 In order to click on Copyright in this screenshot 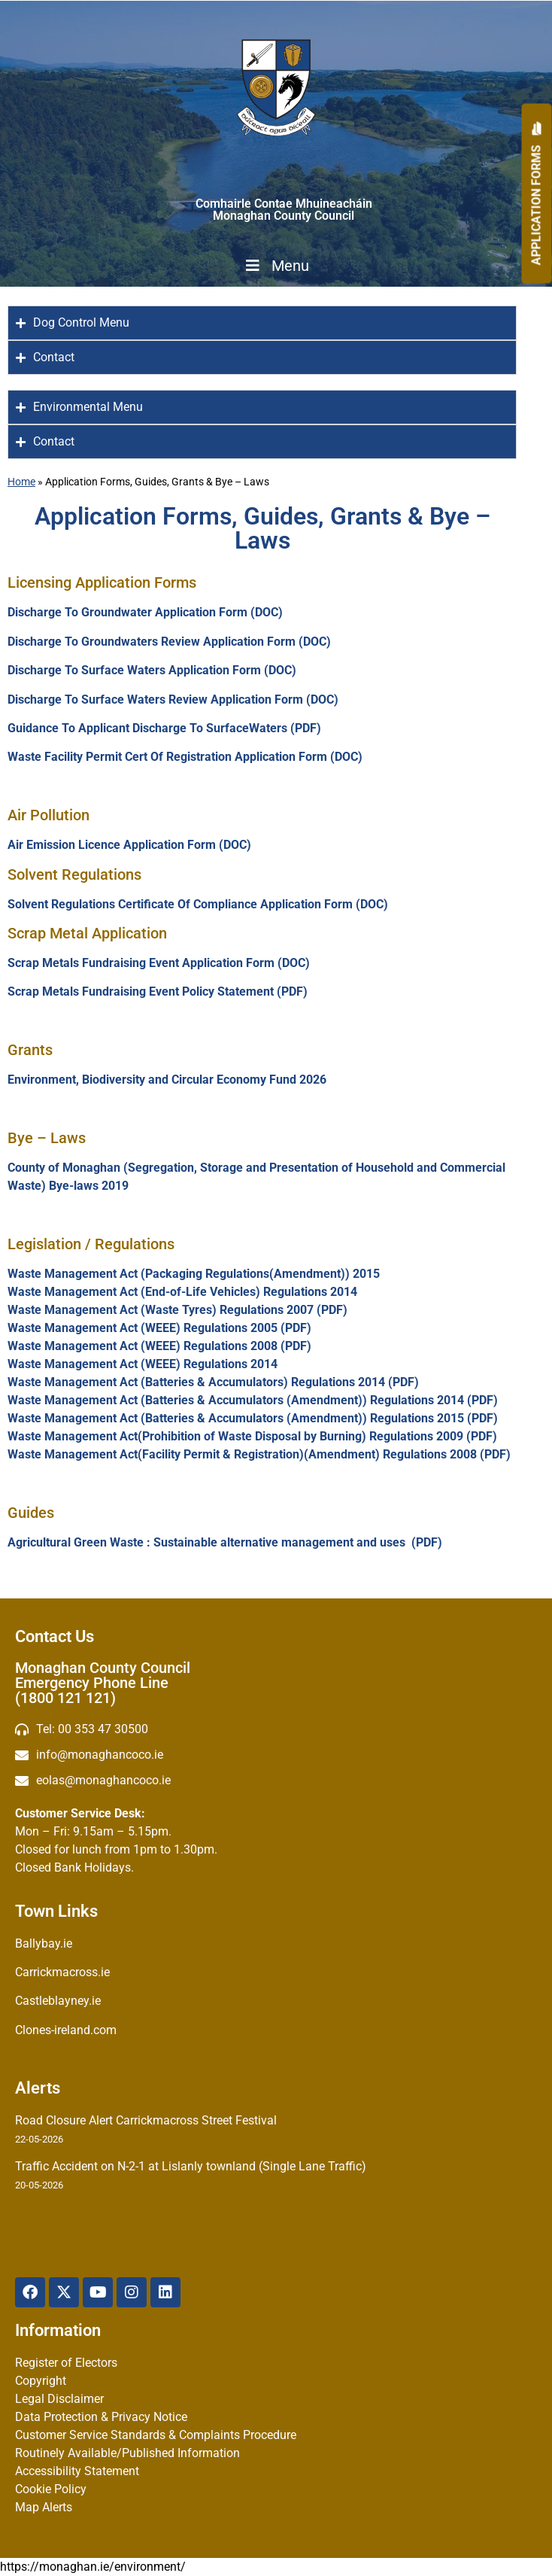, I will do `click(40, 2381)`.